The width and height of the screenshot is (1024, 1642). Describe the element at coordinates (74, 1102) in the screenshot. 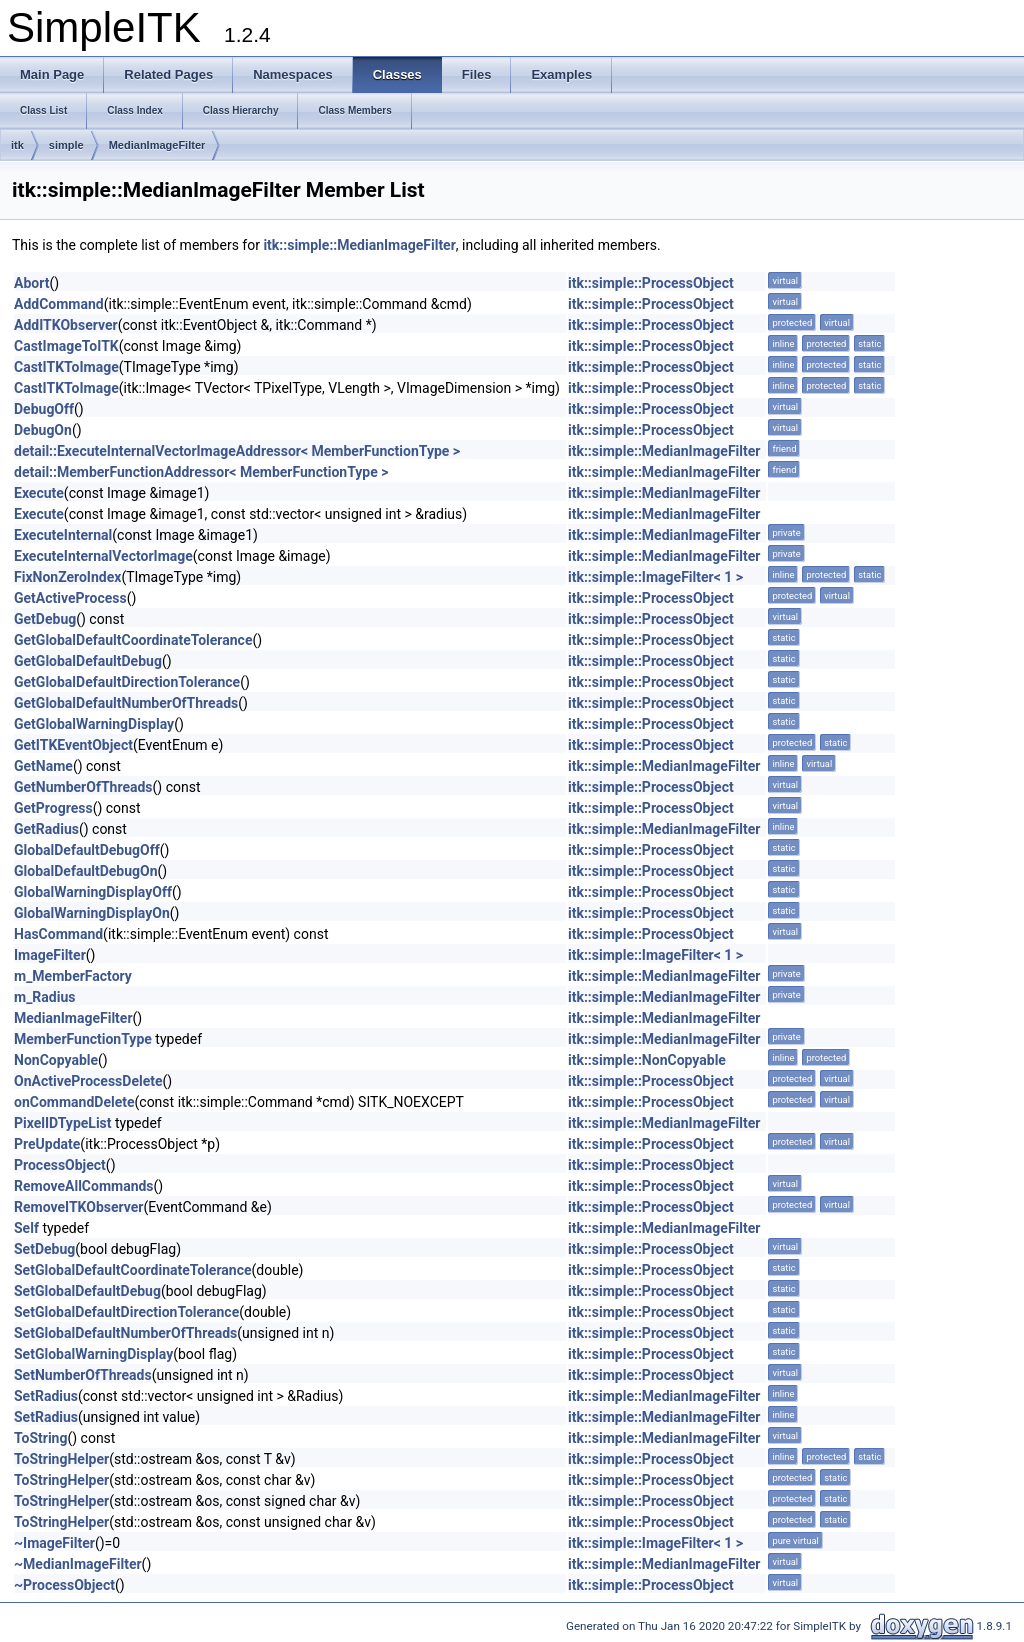

I see `onCommandDelete` at that location.